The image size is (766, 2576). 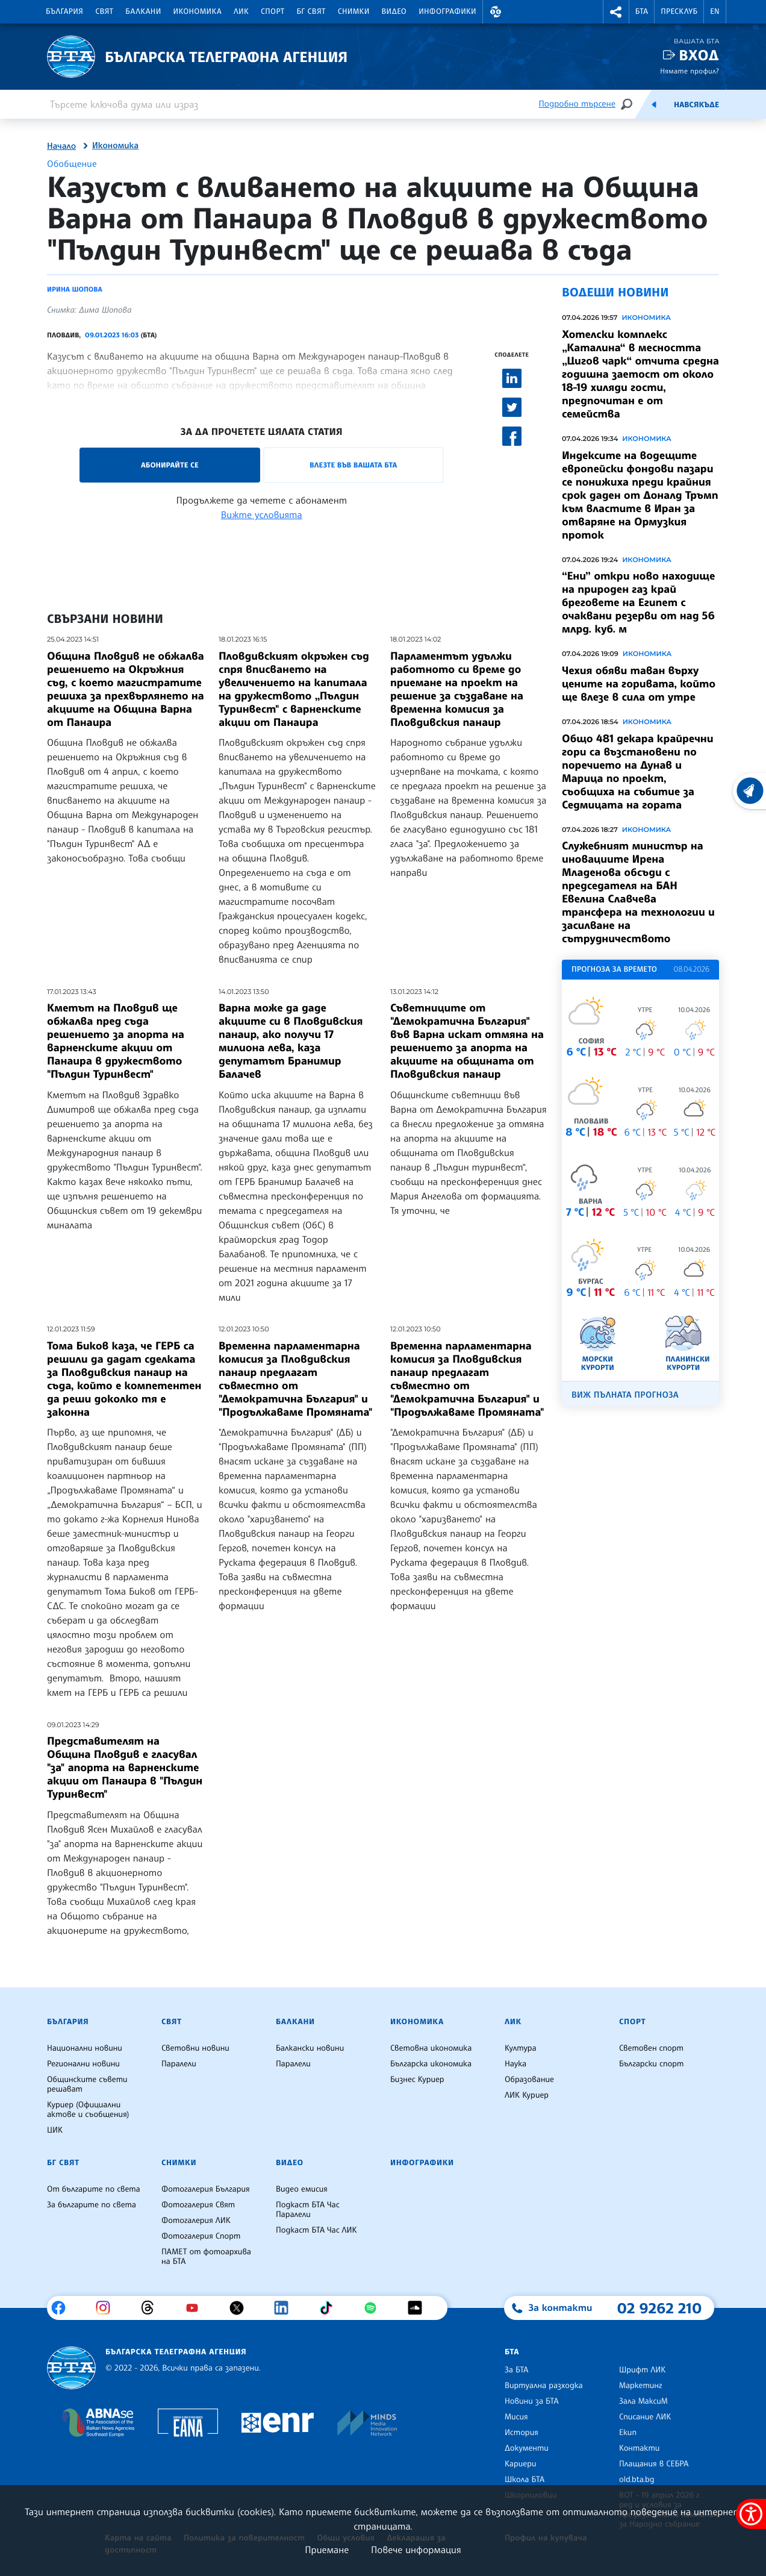 What do you see at coordinates (521, 2048) in the screenshot?
I see `Култура` at bounding box center [521, 2048].